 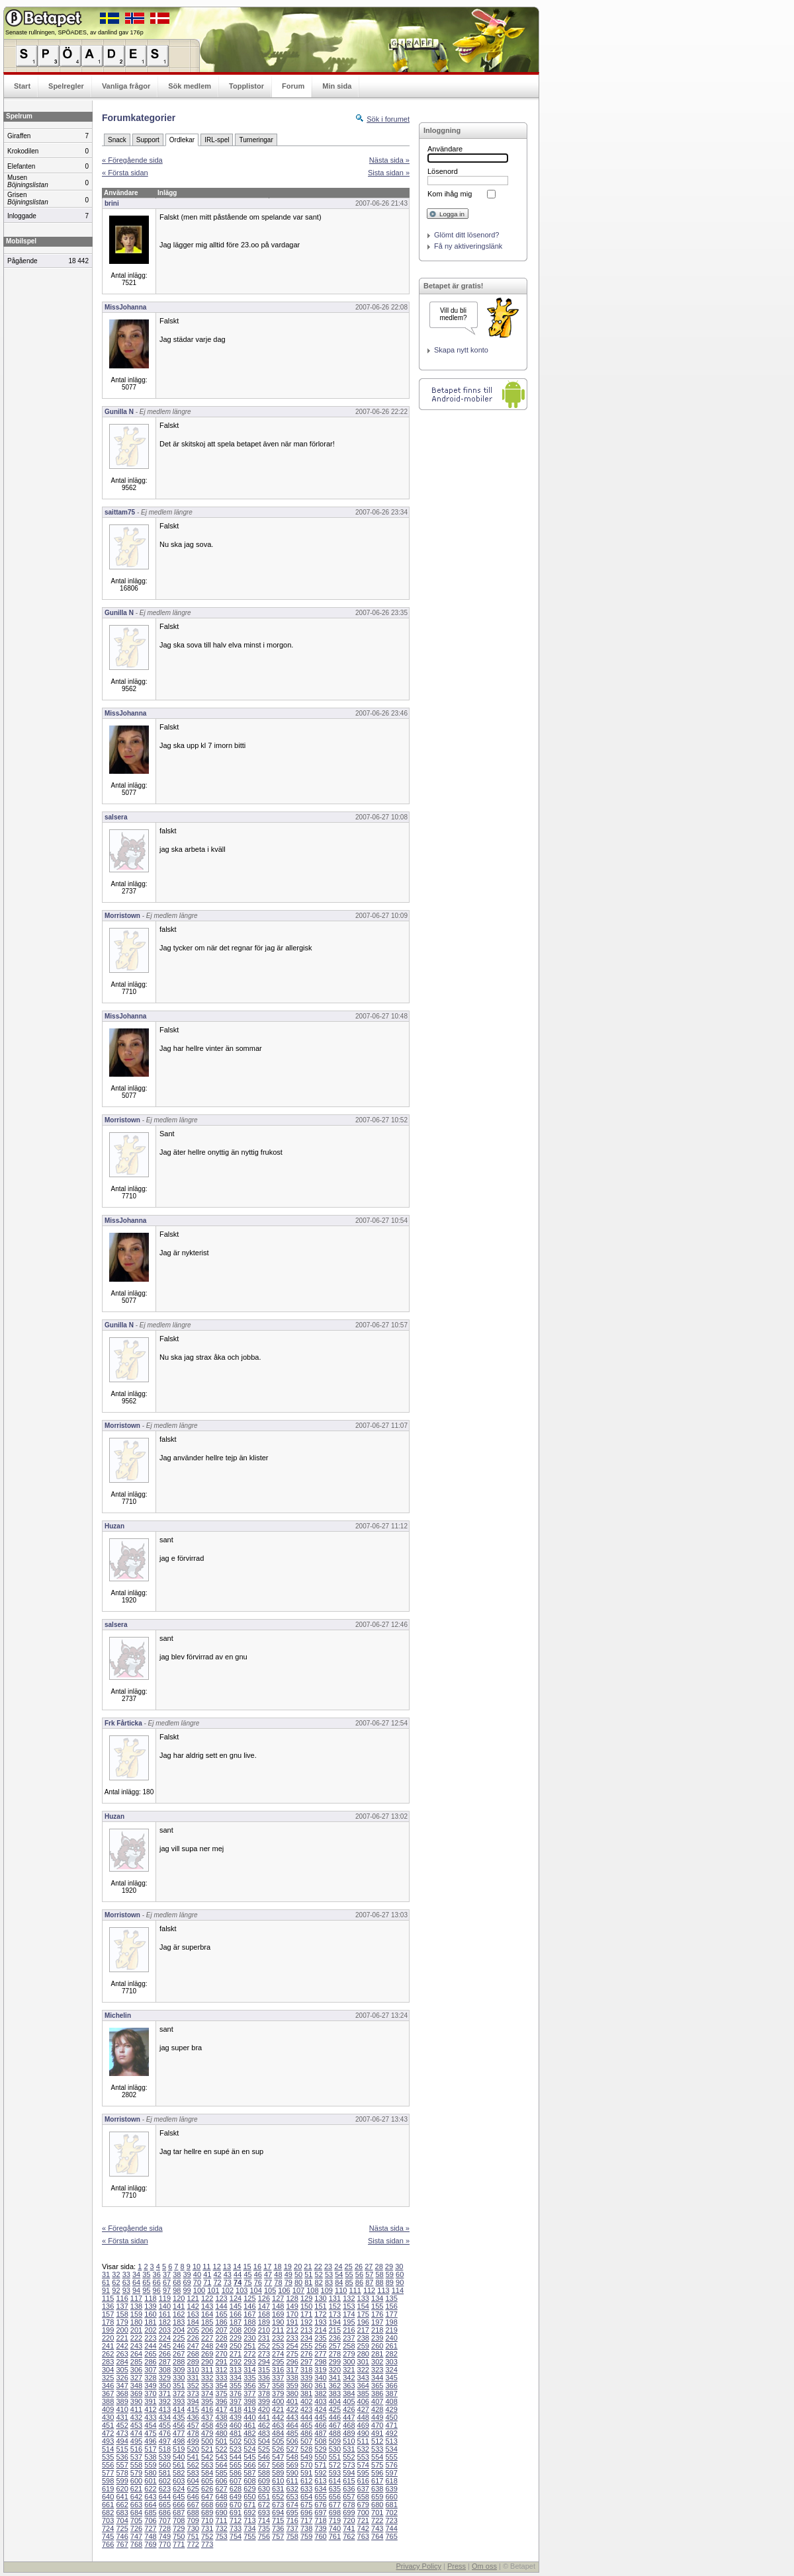 What do you see at coordinates (264, 2338) in the screenshot?
I see `231` at bounding box center [264, 2338].